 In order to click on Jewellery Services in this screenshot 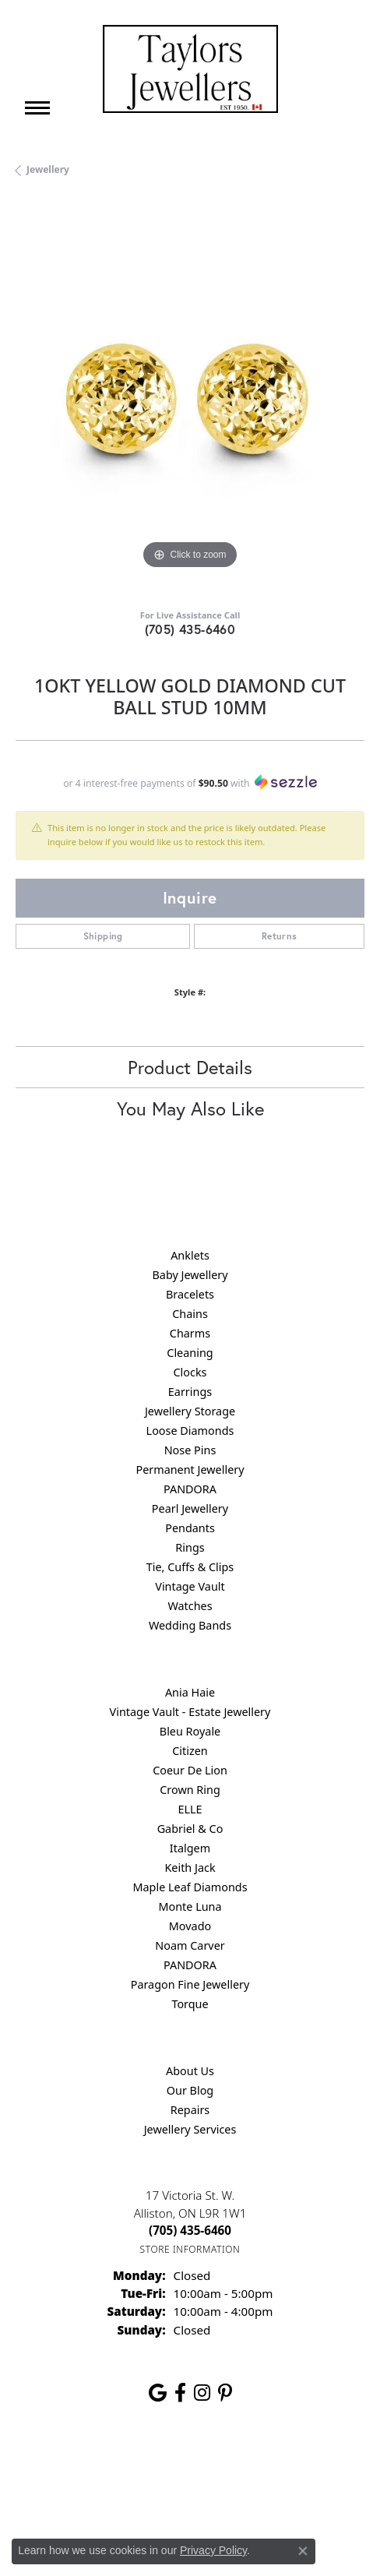, I will do `click(190, 2129)`.